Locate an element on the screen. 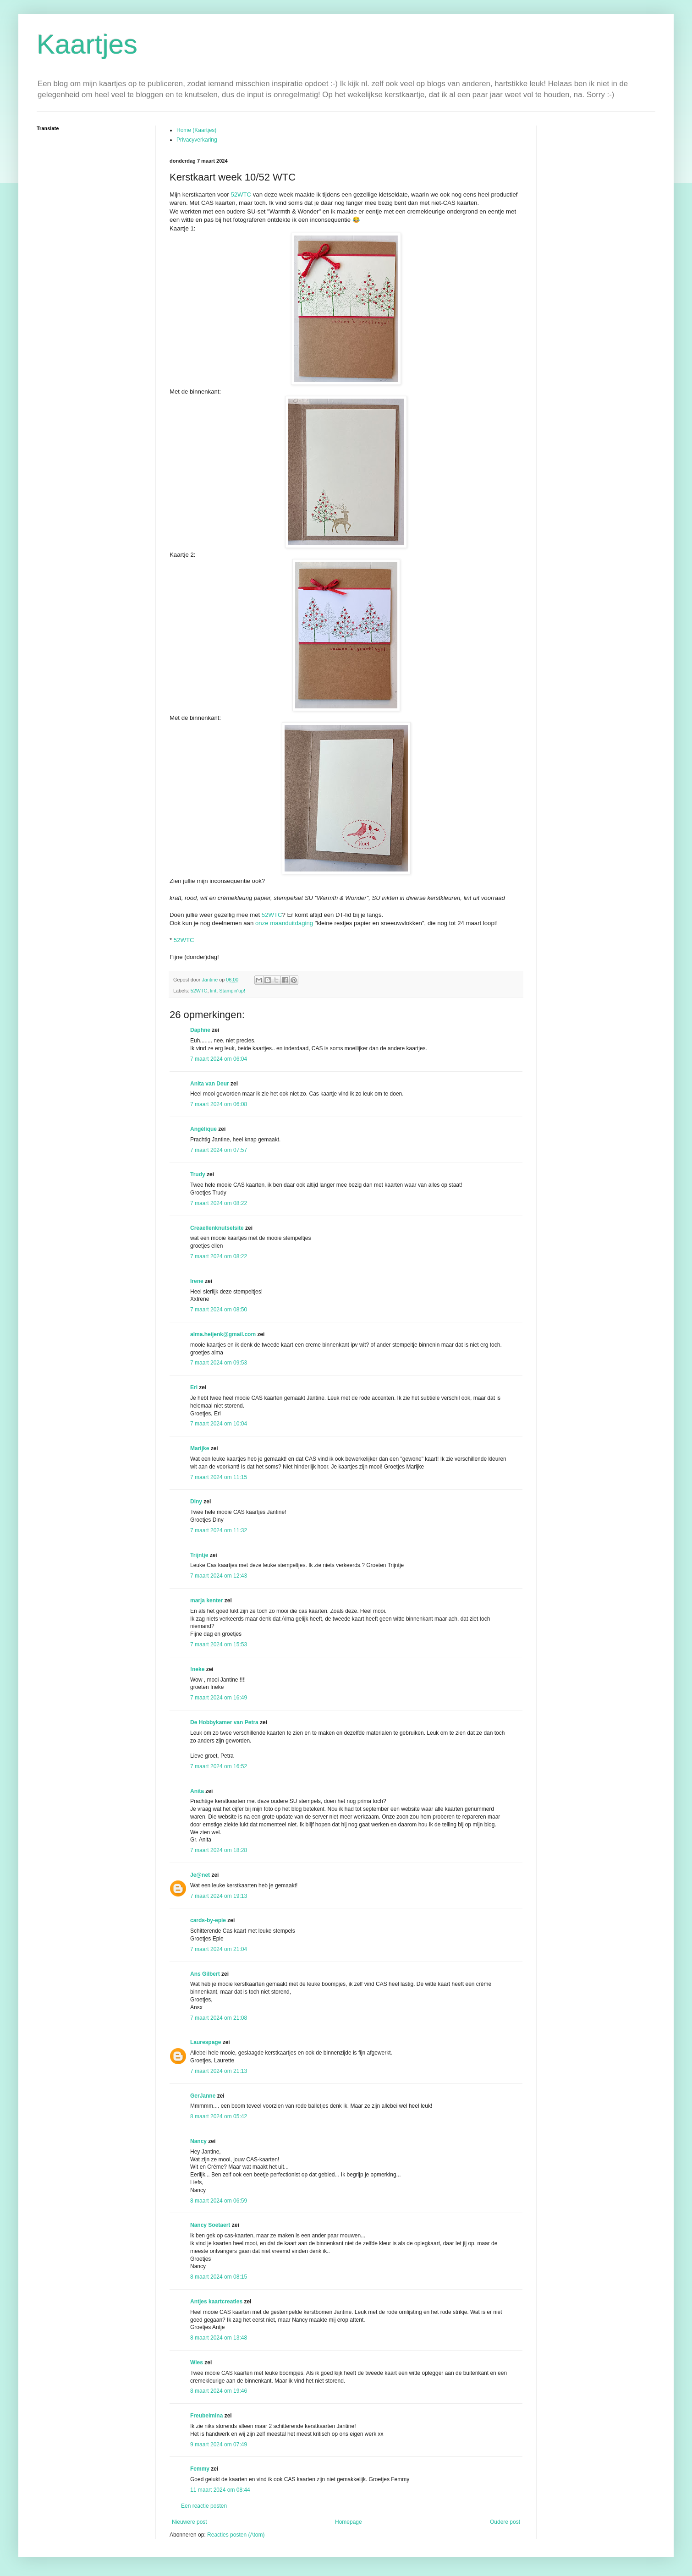 This screenshot has height=2576, width=692. marja kenter is located at coordinates (206, 1600).